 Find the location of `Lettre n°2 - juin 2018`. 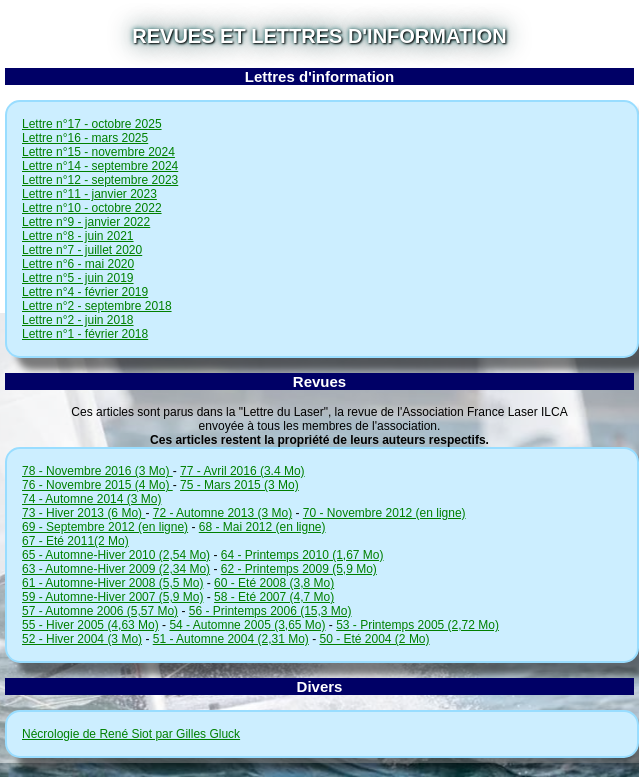

Lettre n°2 - juin 2018 is located at coordinates (78, 320).